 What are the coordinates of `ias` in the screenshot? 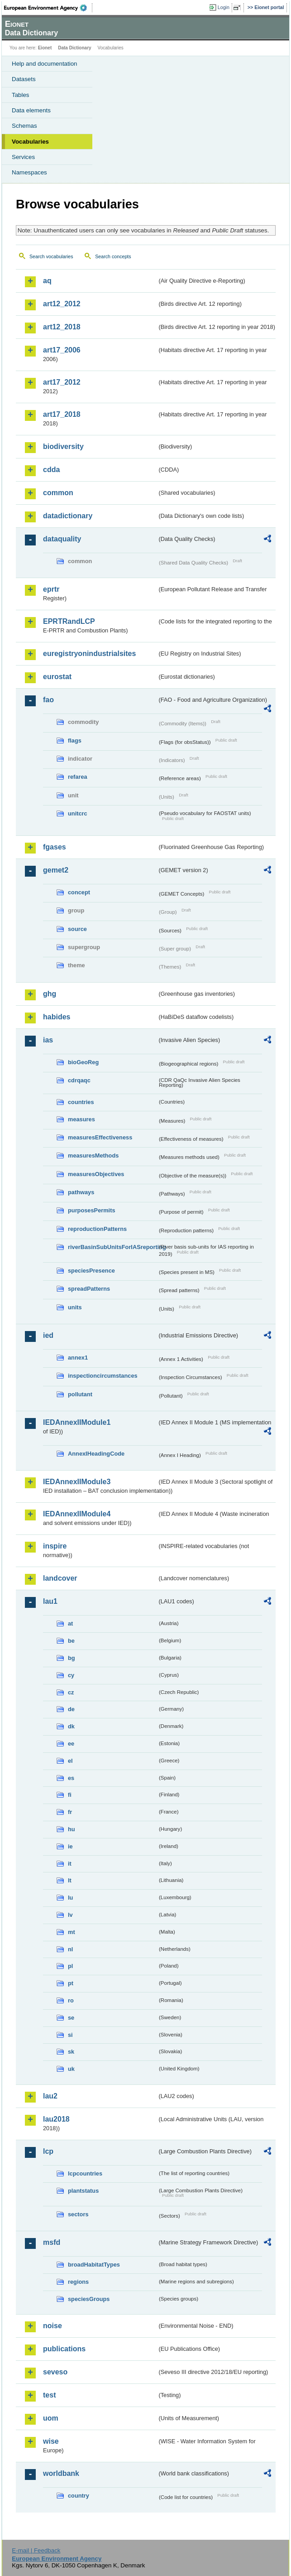 It's located at (48, 1040).